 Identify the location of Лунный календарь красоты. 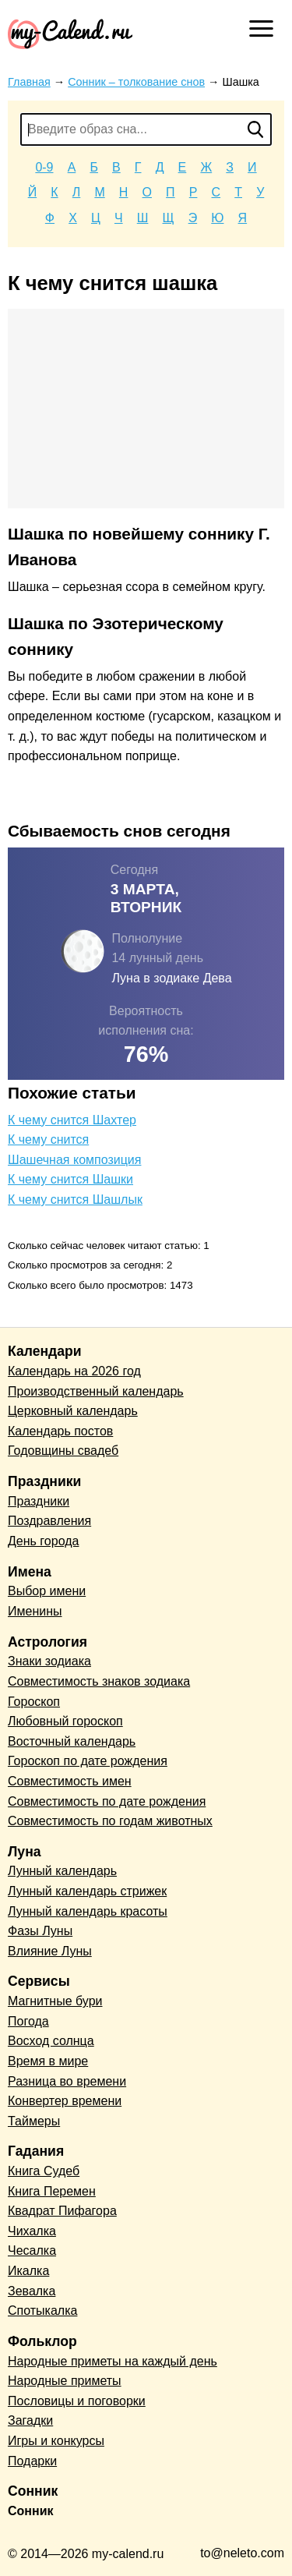
(87, 1911).